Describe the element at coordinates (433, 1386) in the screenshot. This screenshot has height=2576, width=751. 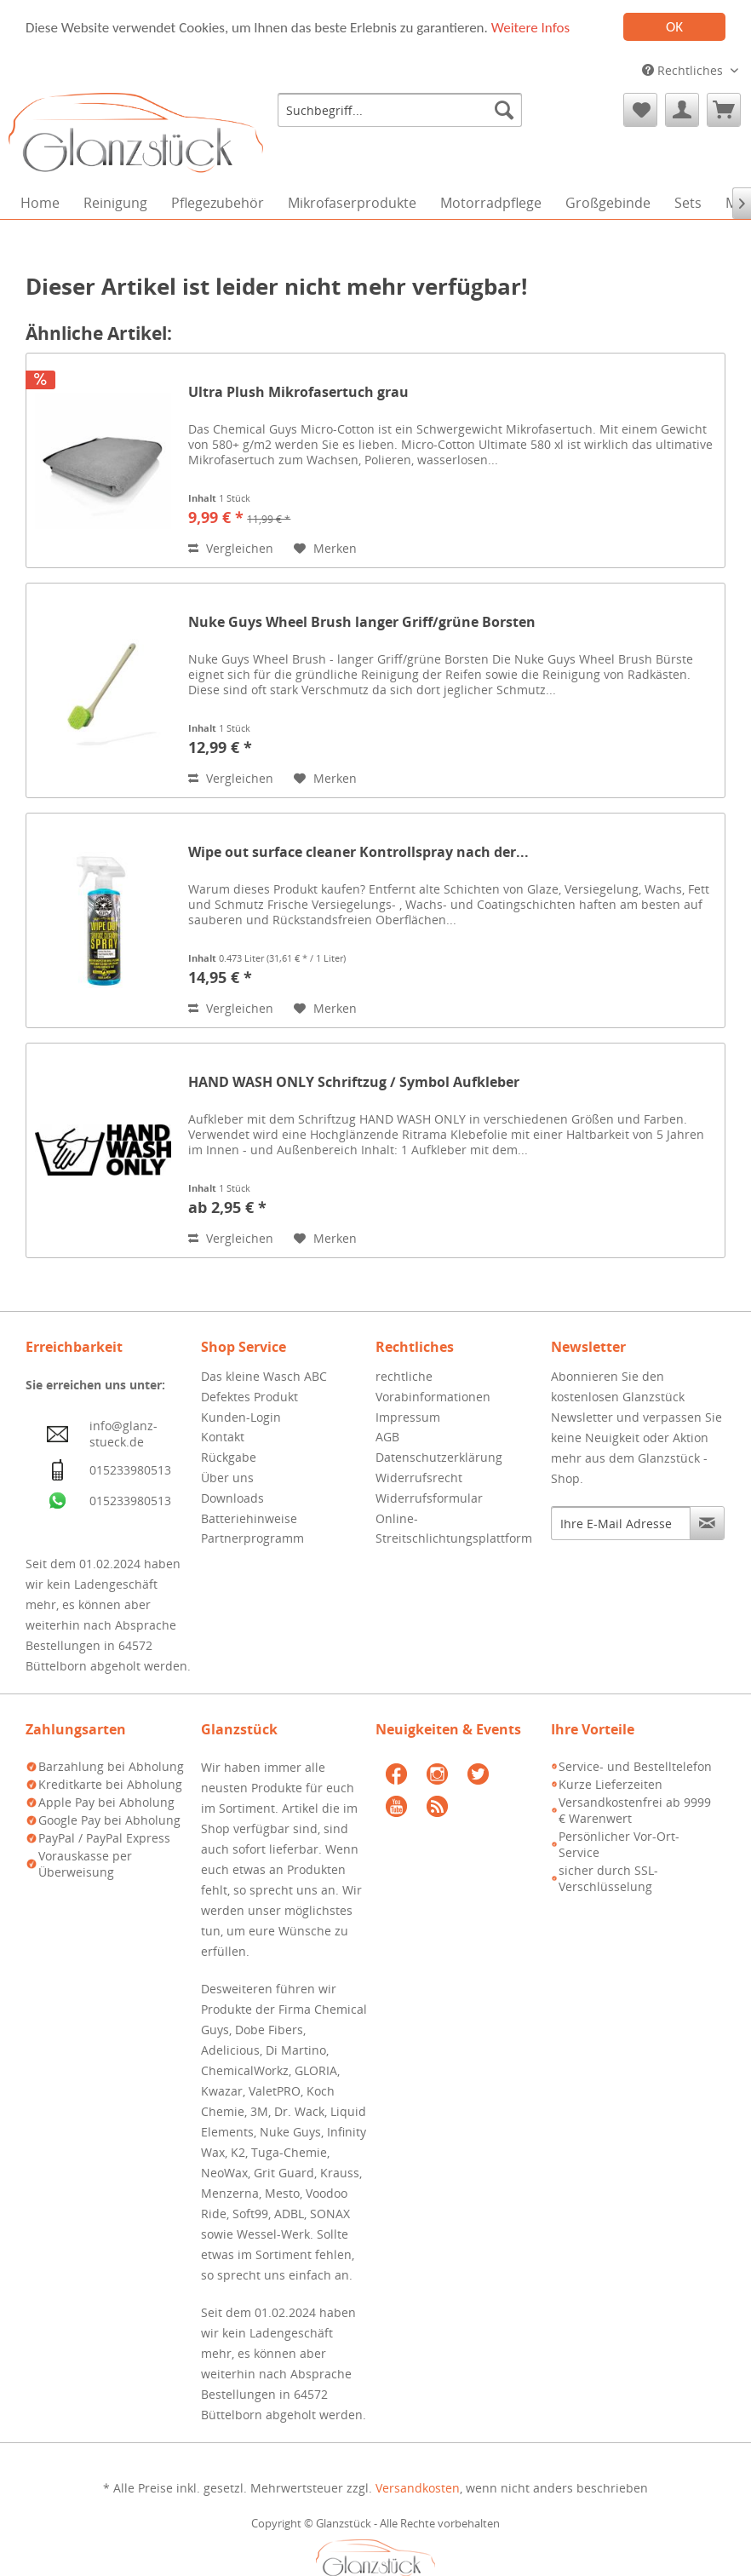
I see `rechtliche Vorabinformationen` at that location.